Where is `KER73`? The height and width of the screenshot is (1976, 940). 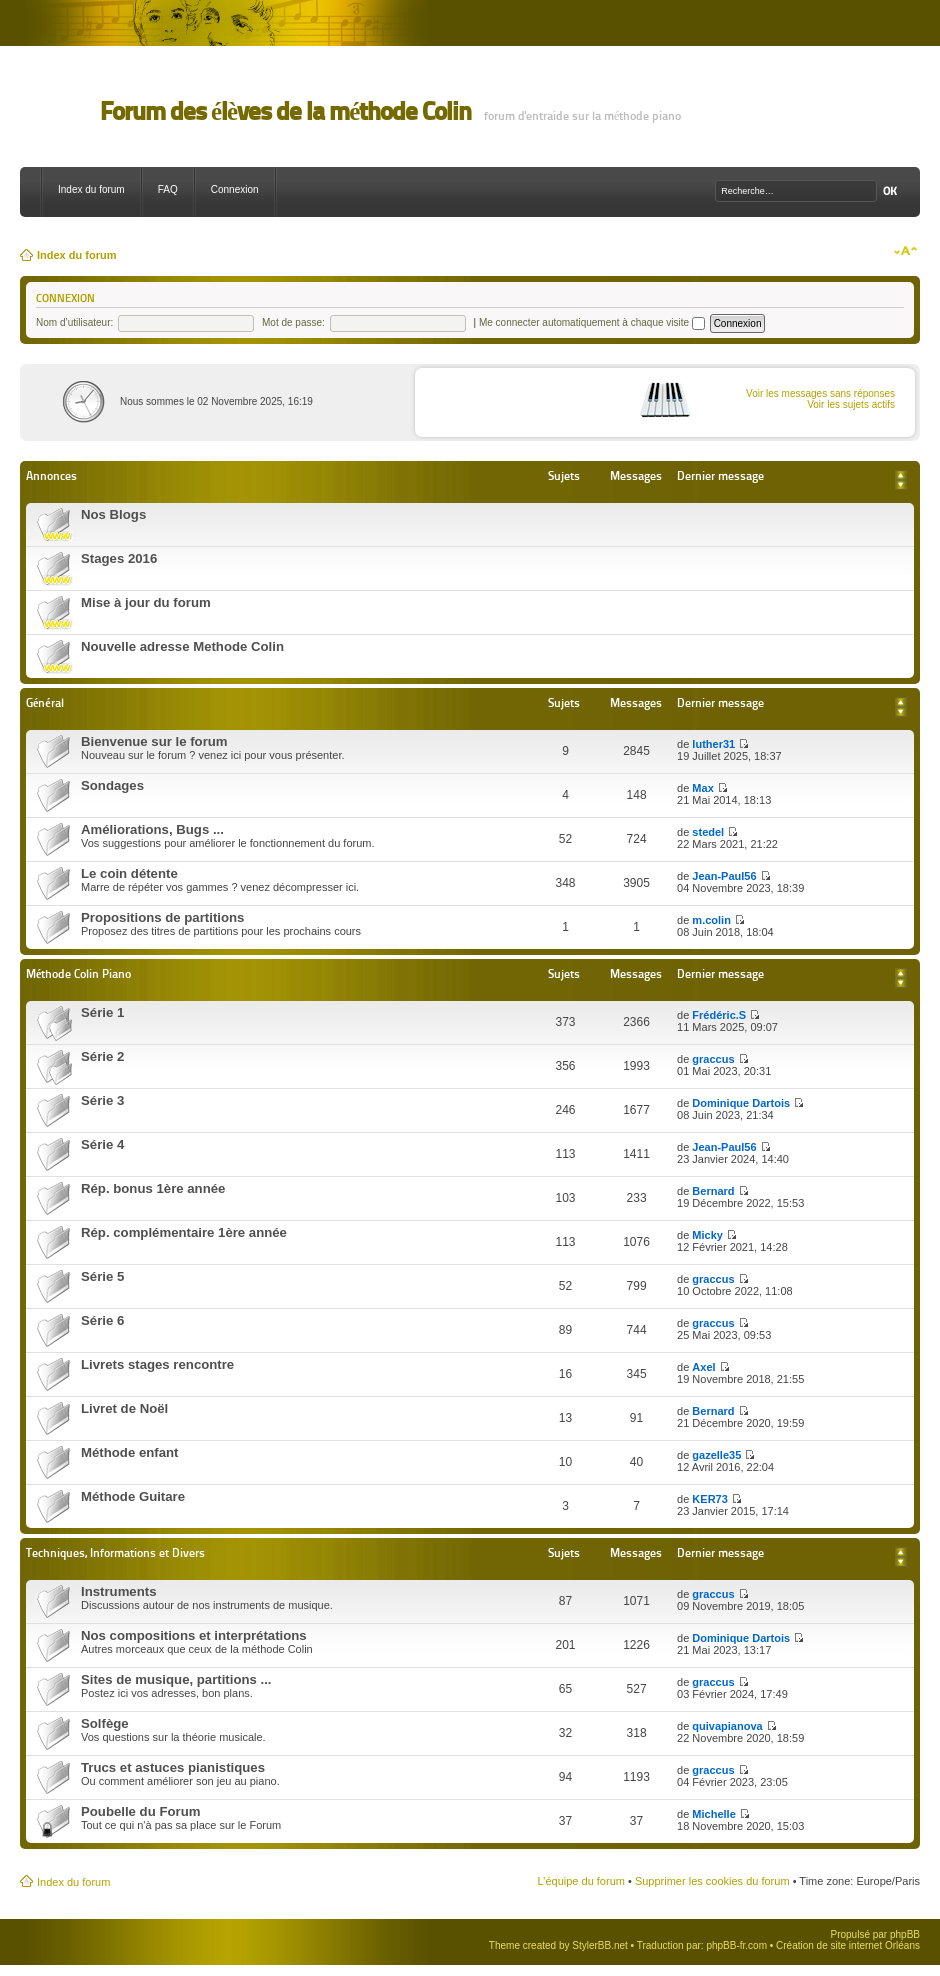
KER73 is located at coordinates (709, 1499).